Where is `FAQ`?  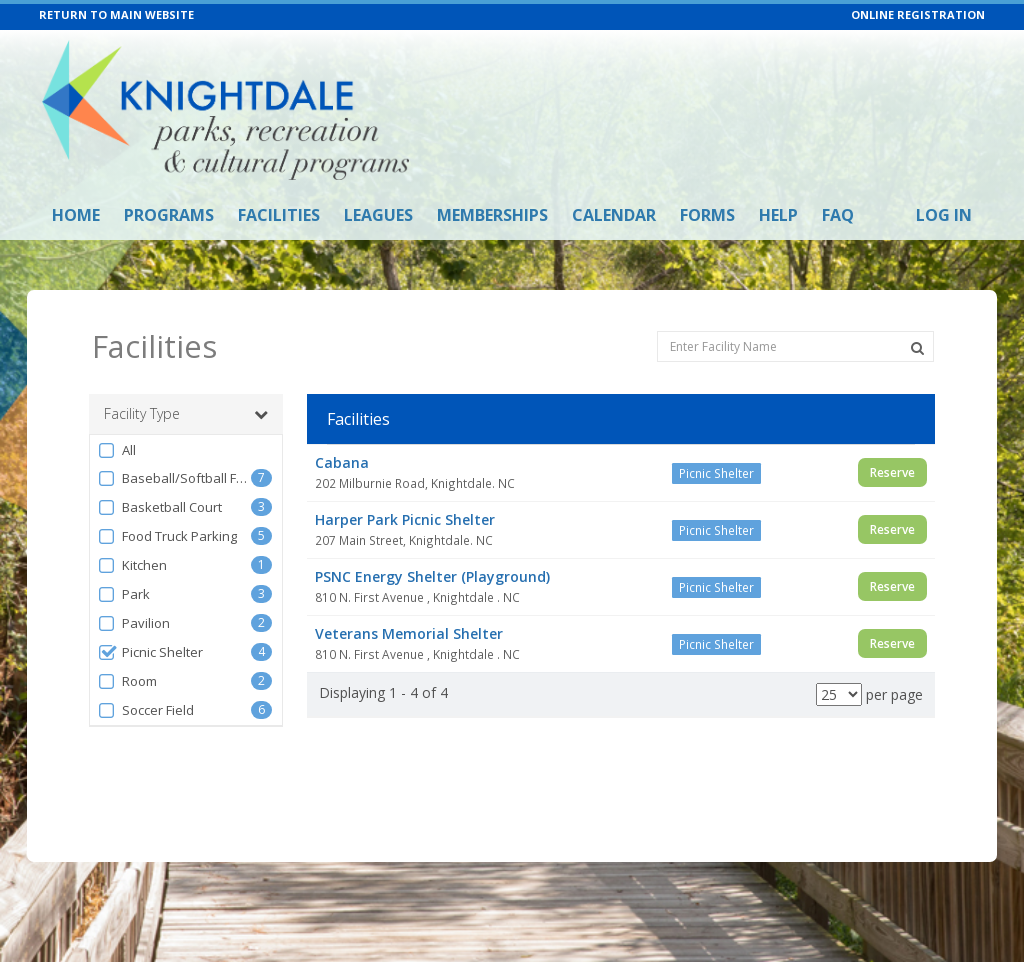 FAQ is located at coordinates (838, 215).